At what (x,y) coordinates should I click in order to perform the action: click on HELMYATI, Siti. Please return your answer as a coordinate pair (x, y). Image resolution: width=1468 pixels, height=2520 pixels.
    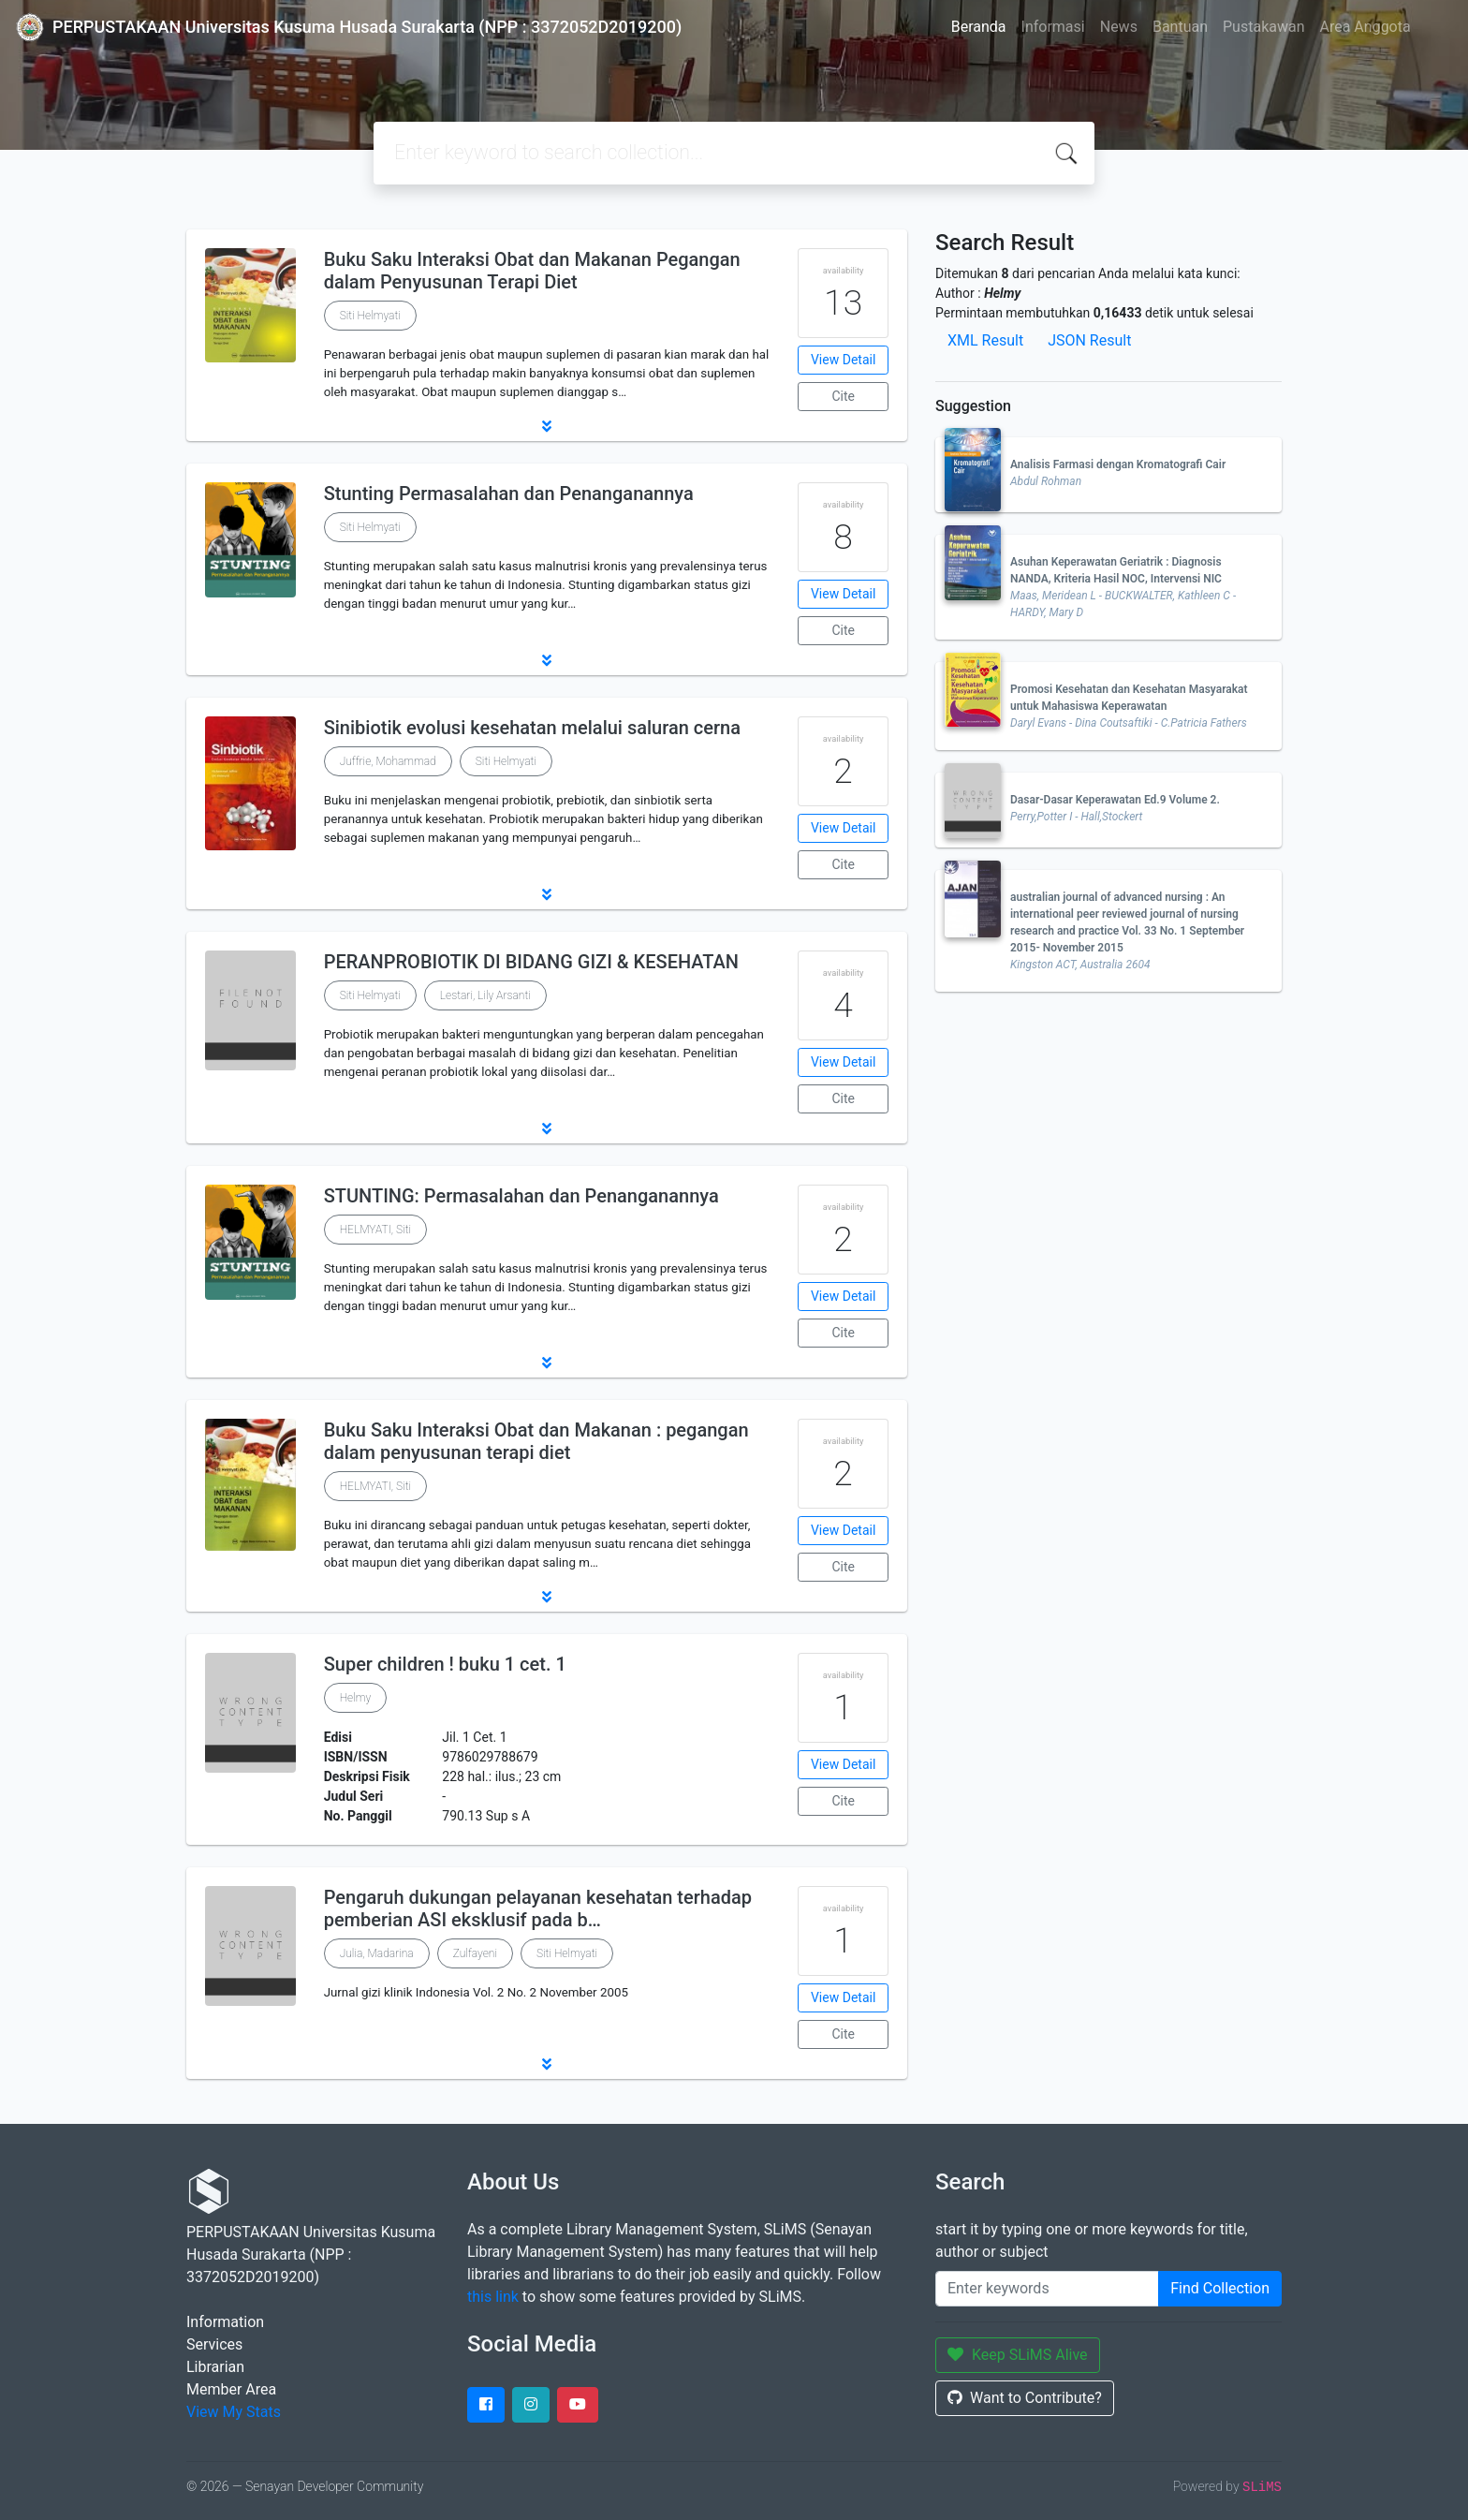
    Looking at the image, I should click on (375, 1229).